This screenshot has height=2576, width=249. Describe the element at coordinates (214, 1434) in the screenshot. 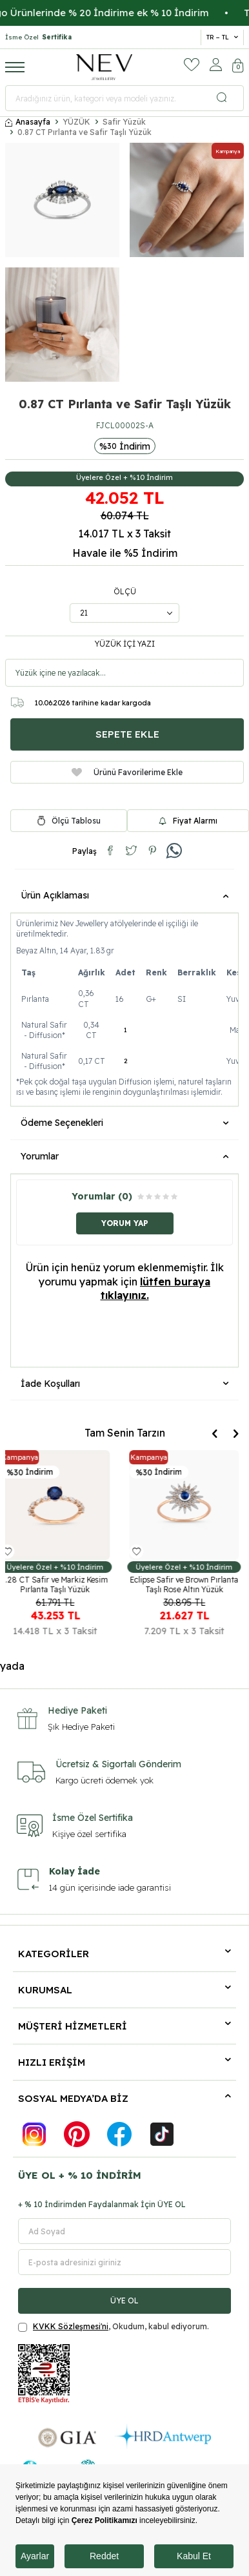

I see `[button]` at that location.